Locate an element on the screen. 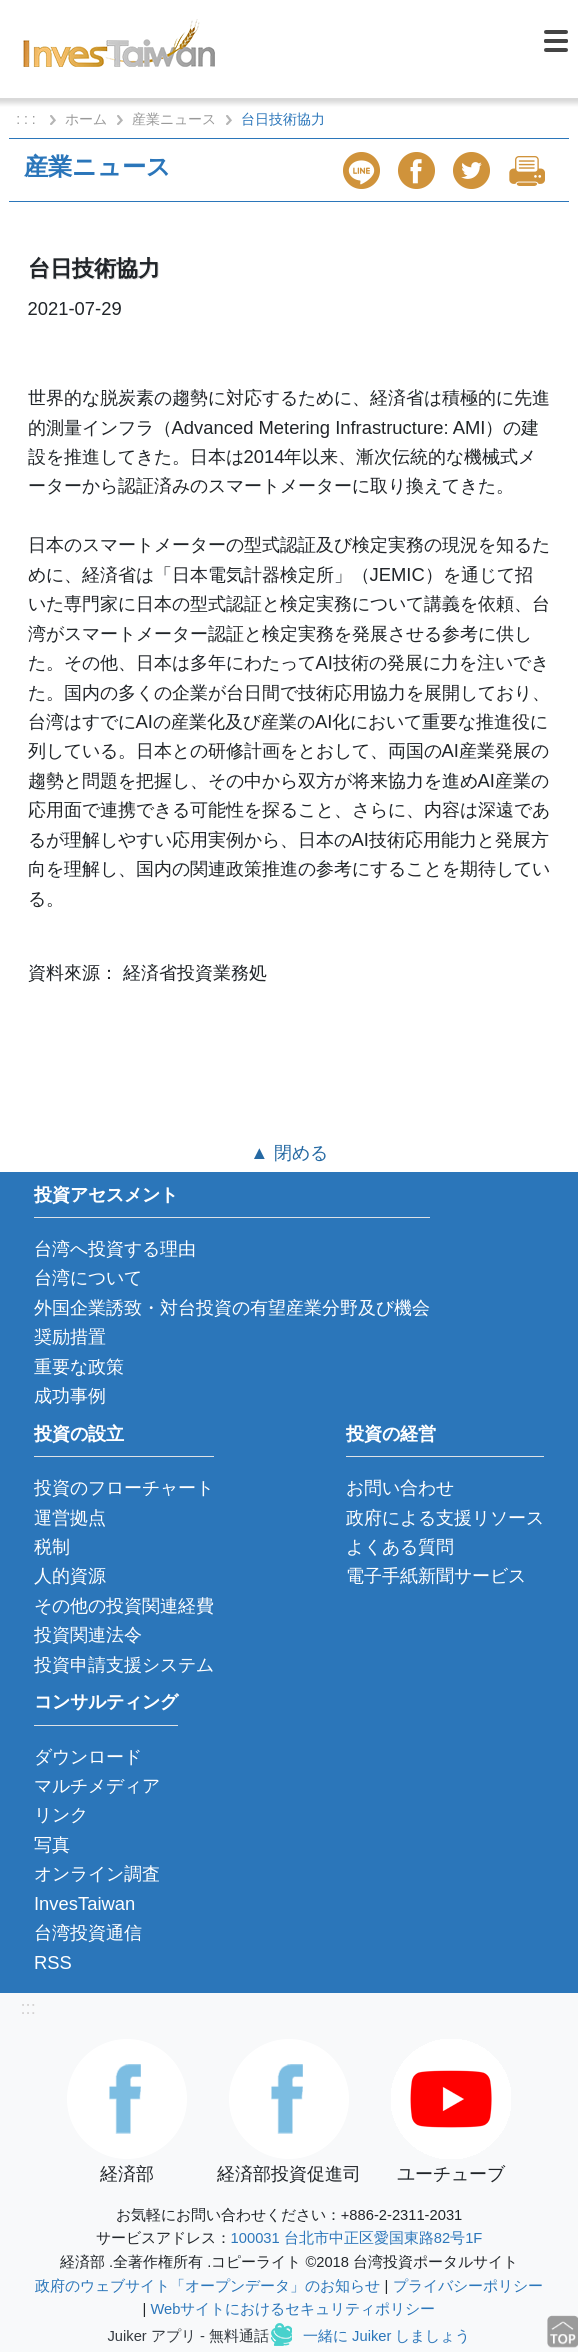  プライバシーポリシー is located at coordinates (468, 2286).